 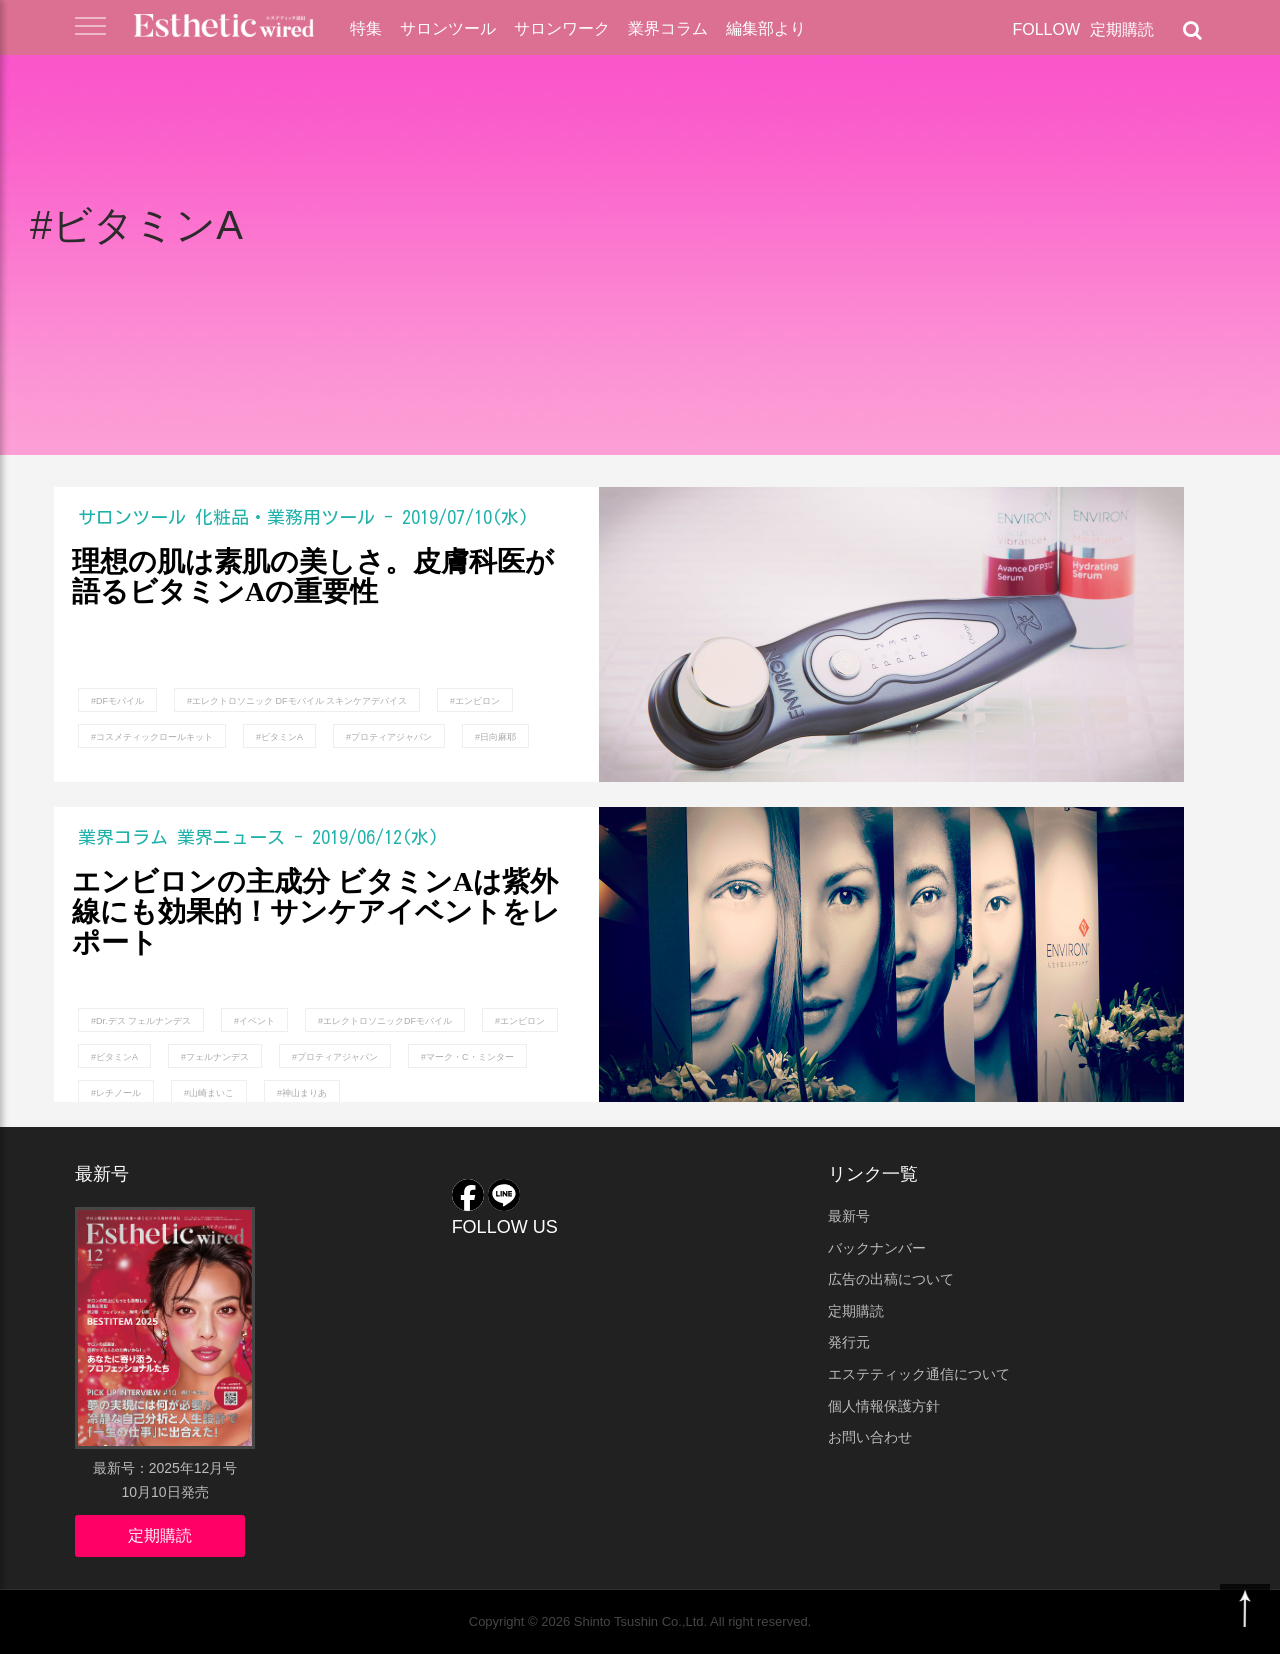 I want to click on エステティック通信について, so click(x=919, y=1374).